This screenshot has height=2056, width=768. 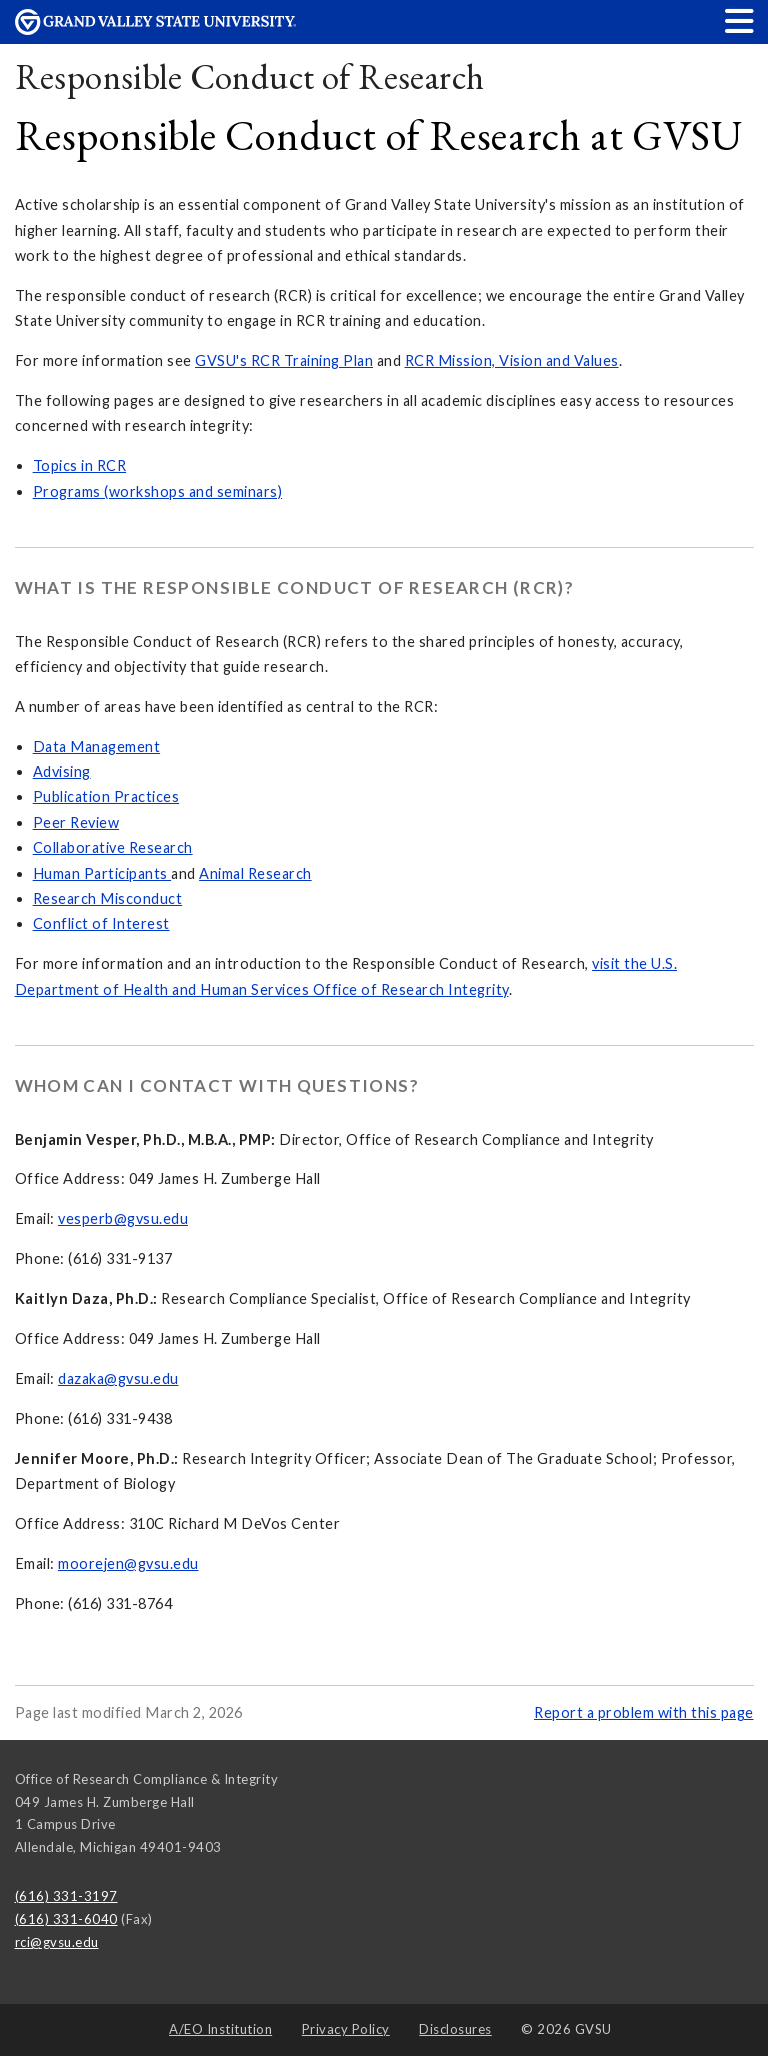 I want to click on Data Management, so click(x=97, y=746).